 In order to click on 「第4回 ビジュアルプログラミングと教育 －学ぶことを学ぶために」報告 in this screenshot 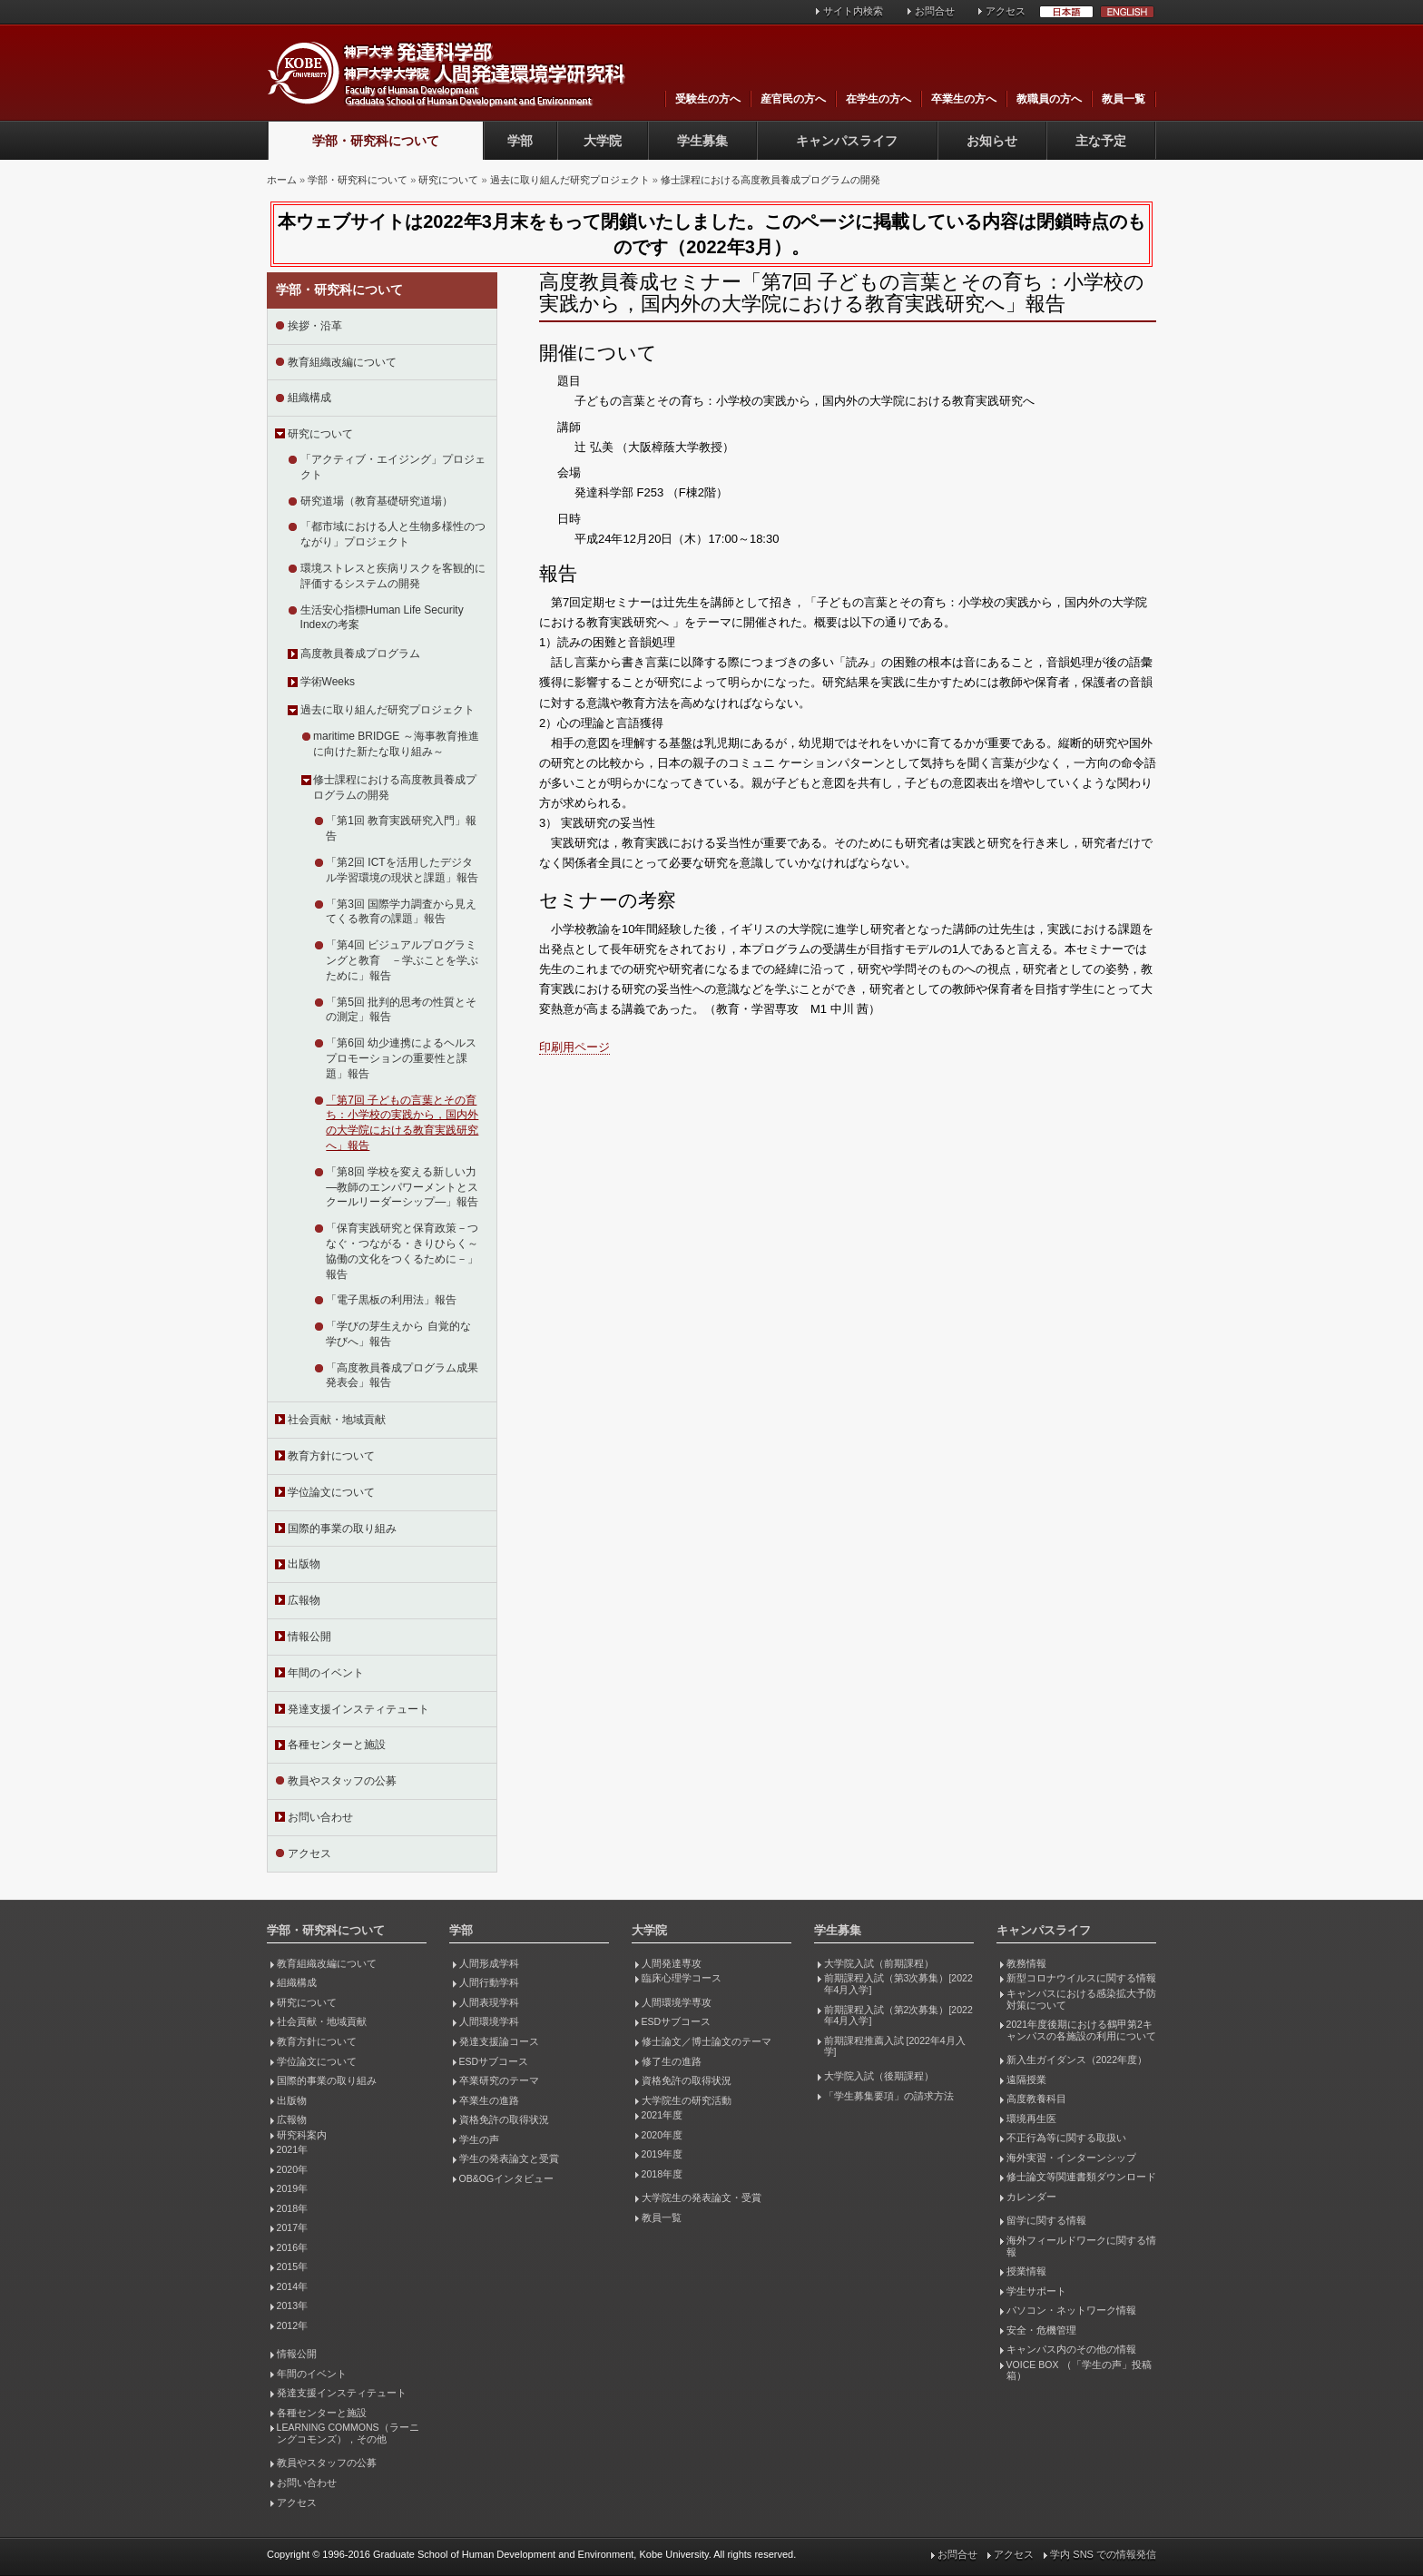, I will do `click(402, 960)`.